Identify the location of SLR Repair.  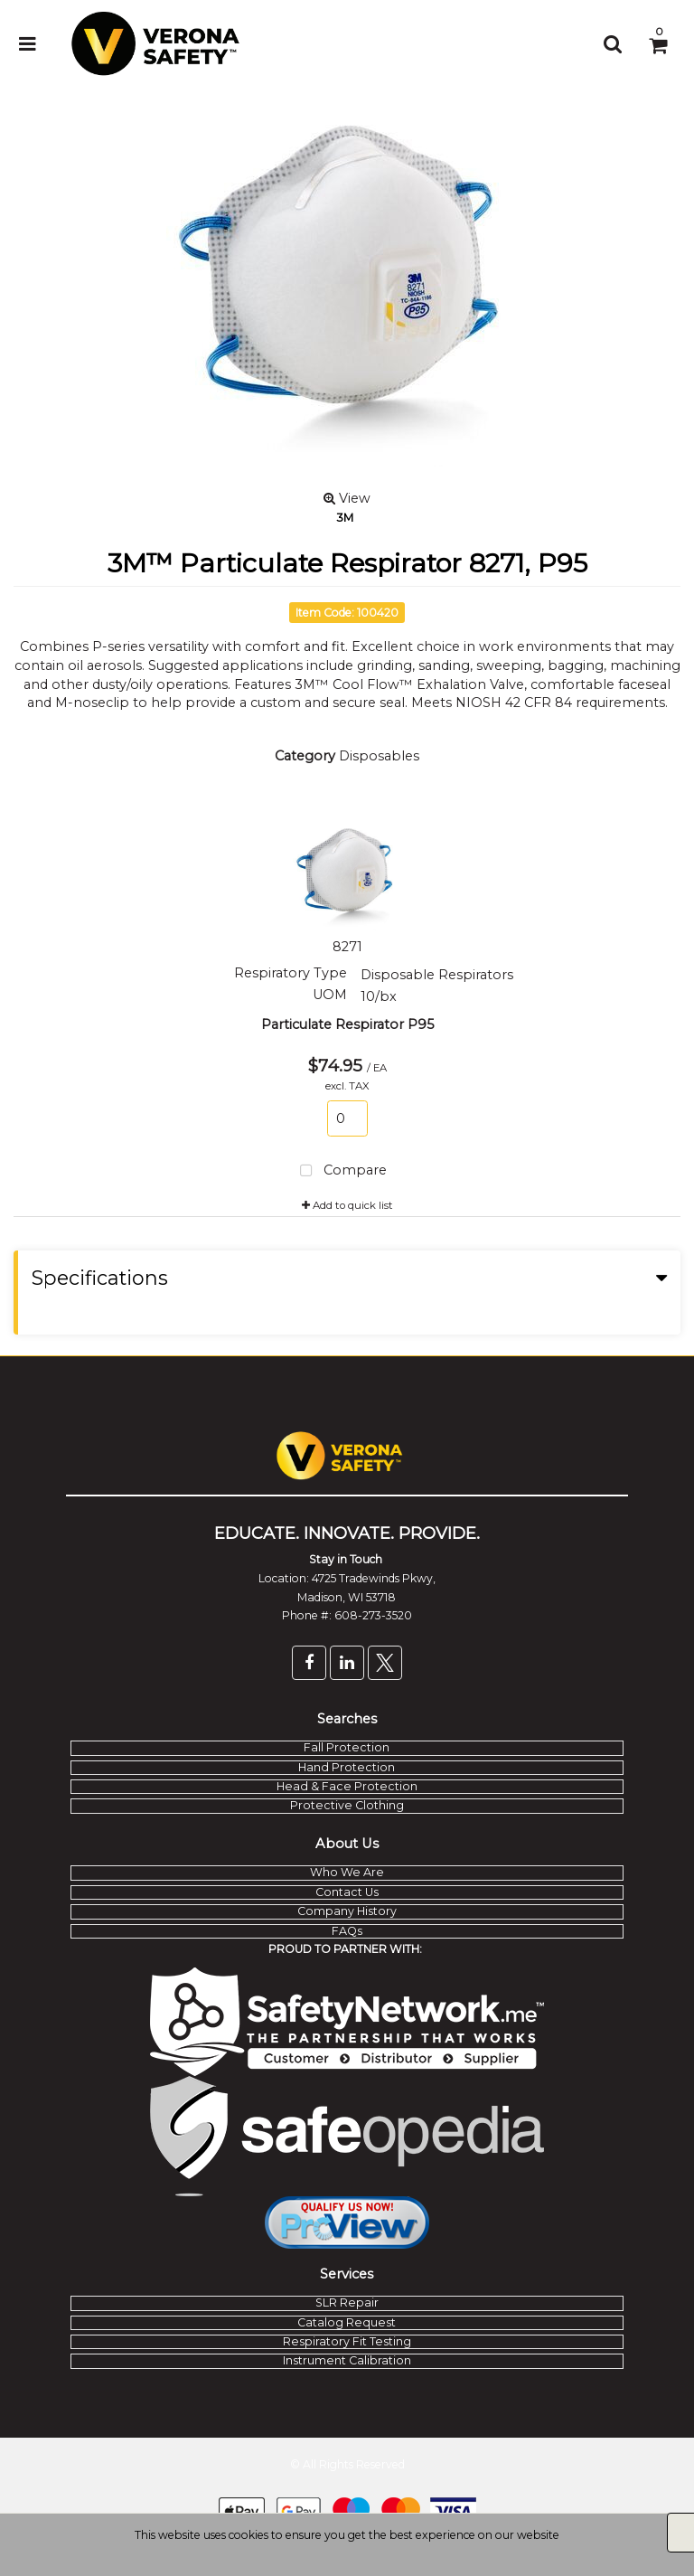
(347, 2302).